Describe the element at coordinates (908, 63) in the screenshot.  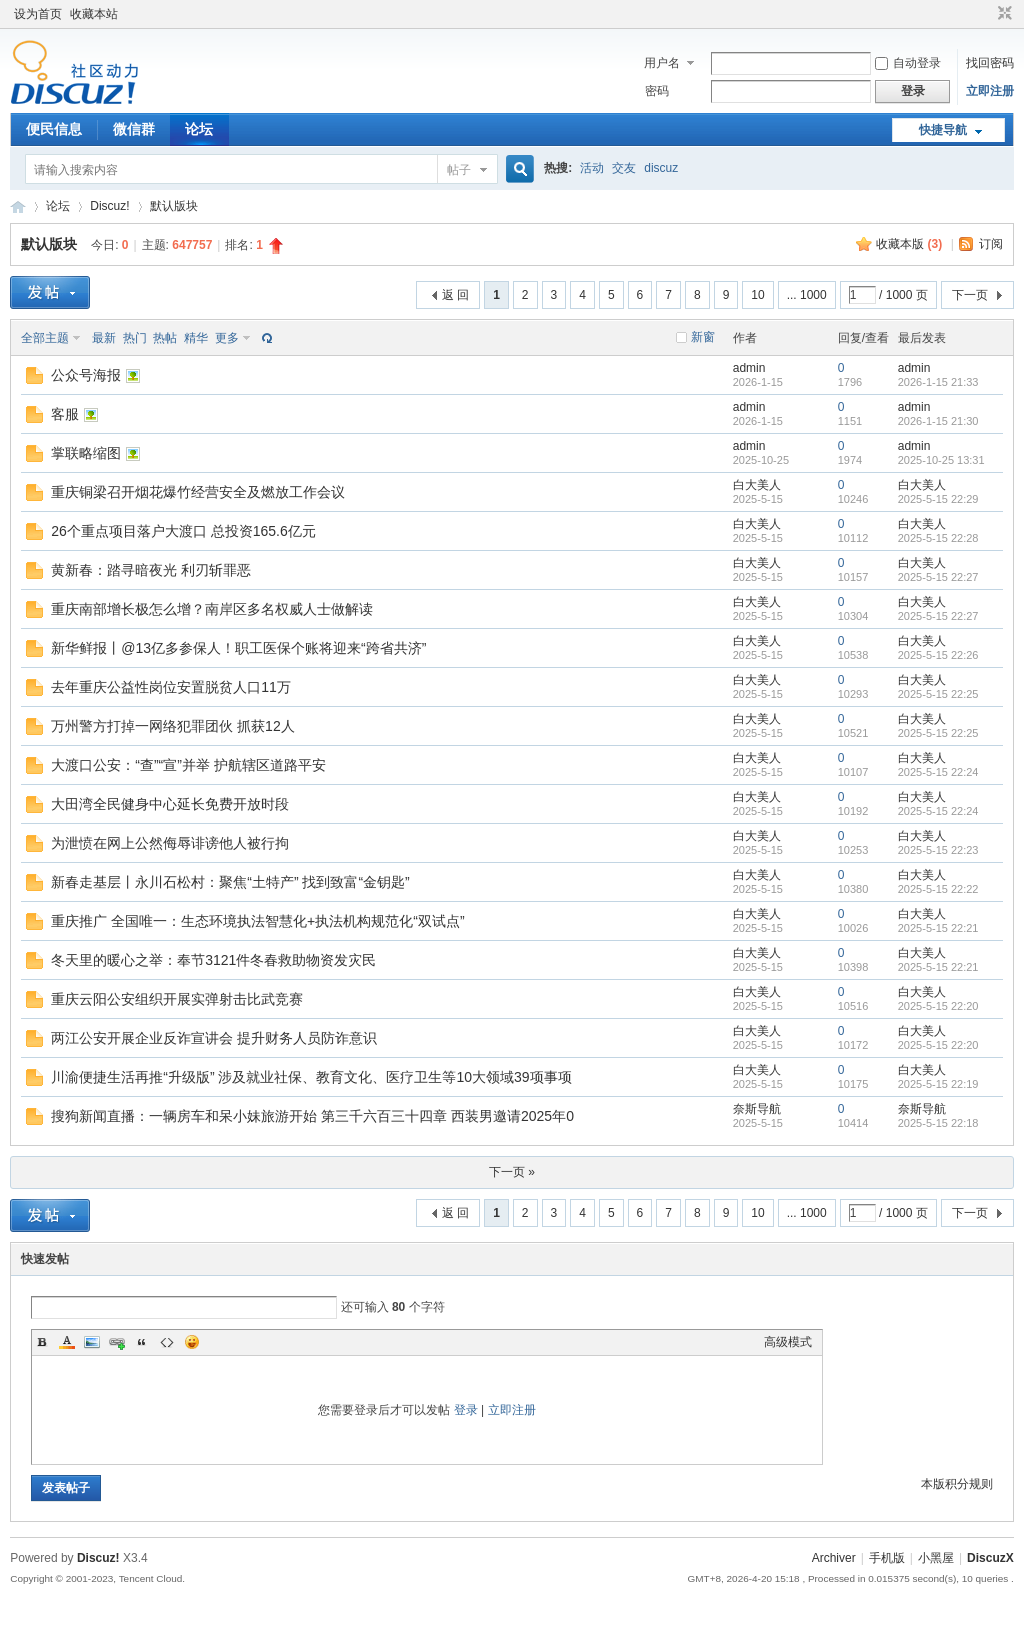
I see `自动登录` at that location.